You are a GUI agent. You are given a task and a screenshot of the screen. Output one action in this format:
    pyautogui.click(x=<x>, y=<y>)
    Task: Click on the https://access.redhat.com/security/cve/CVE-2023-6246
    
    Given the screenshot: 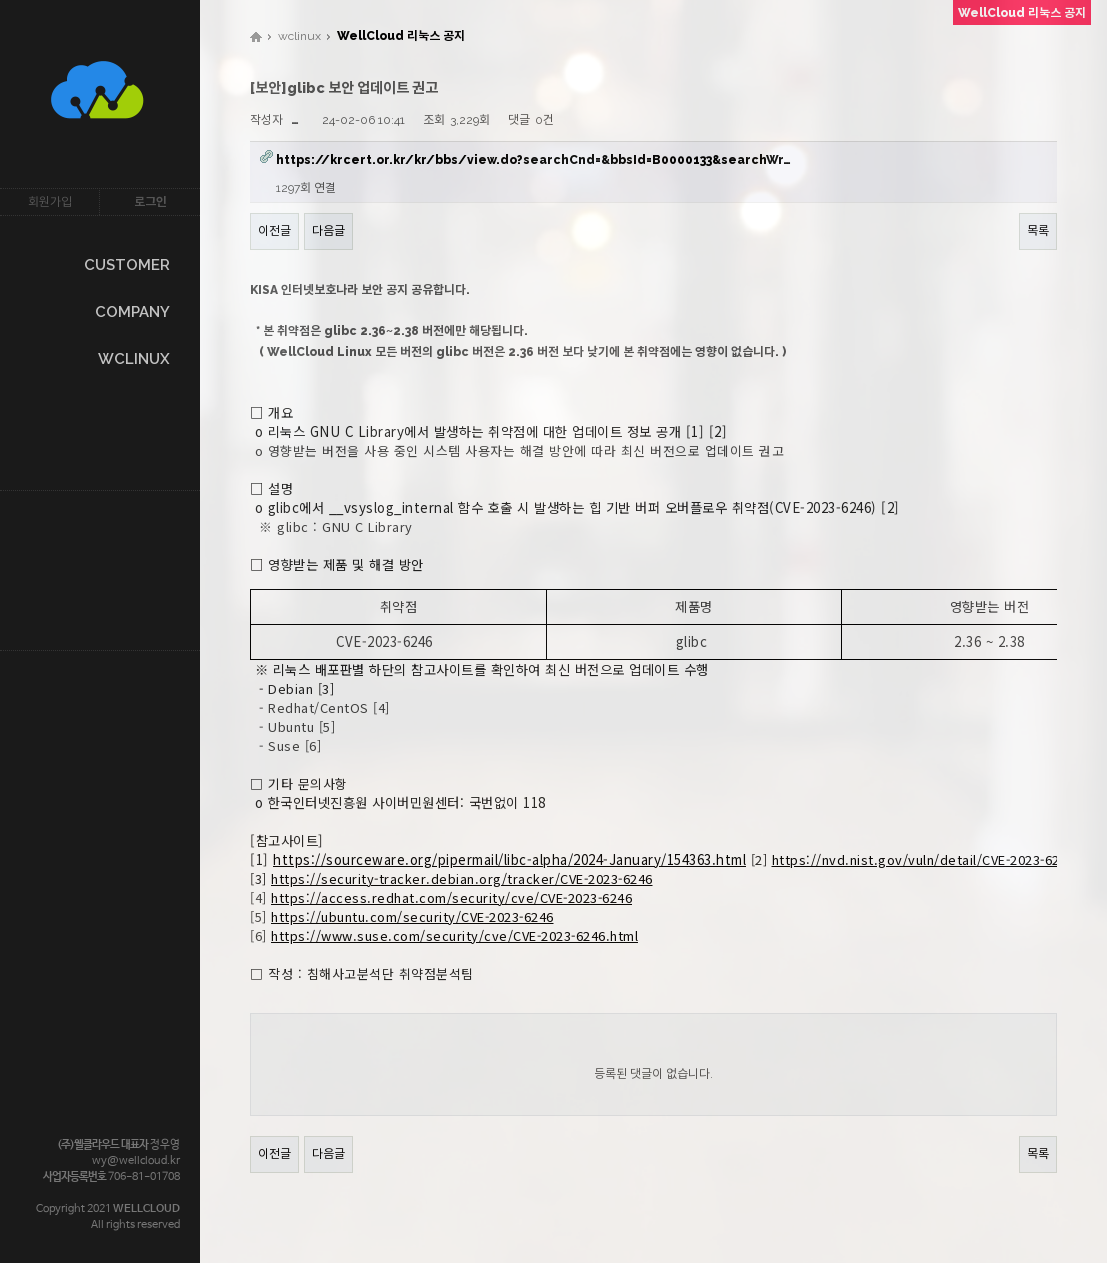 What is the action you would take?
    pyautogui.click(x=451, y=897)
    